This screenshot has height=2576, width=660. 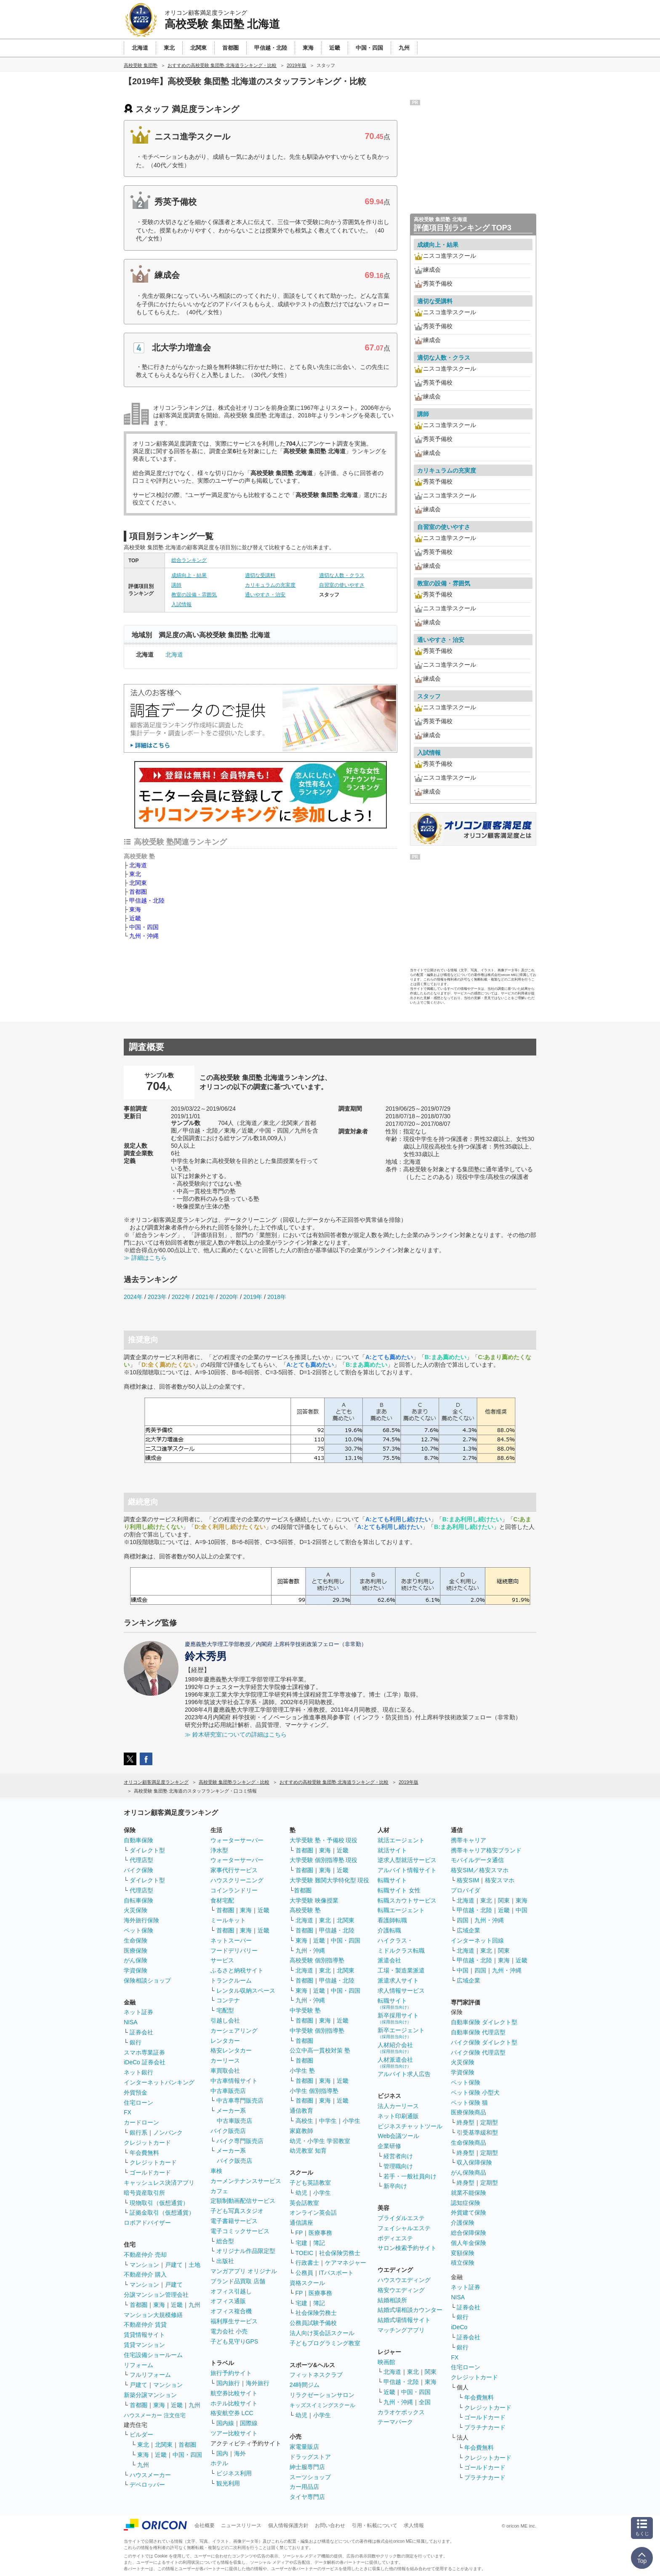 What do you see at coordinates (157, 1296) in the screenshot?
I see `2023年` at bounding box center [157, 1296].